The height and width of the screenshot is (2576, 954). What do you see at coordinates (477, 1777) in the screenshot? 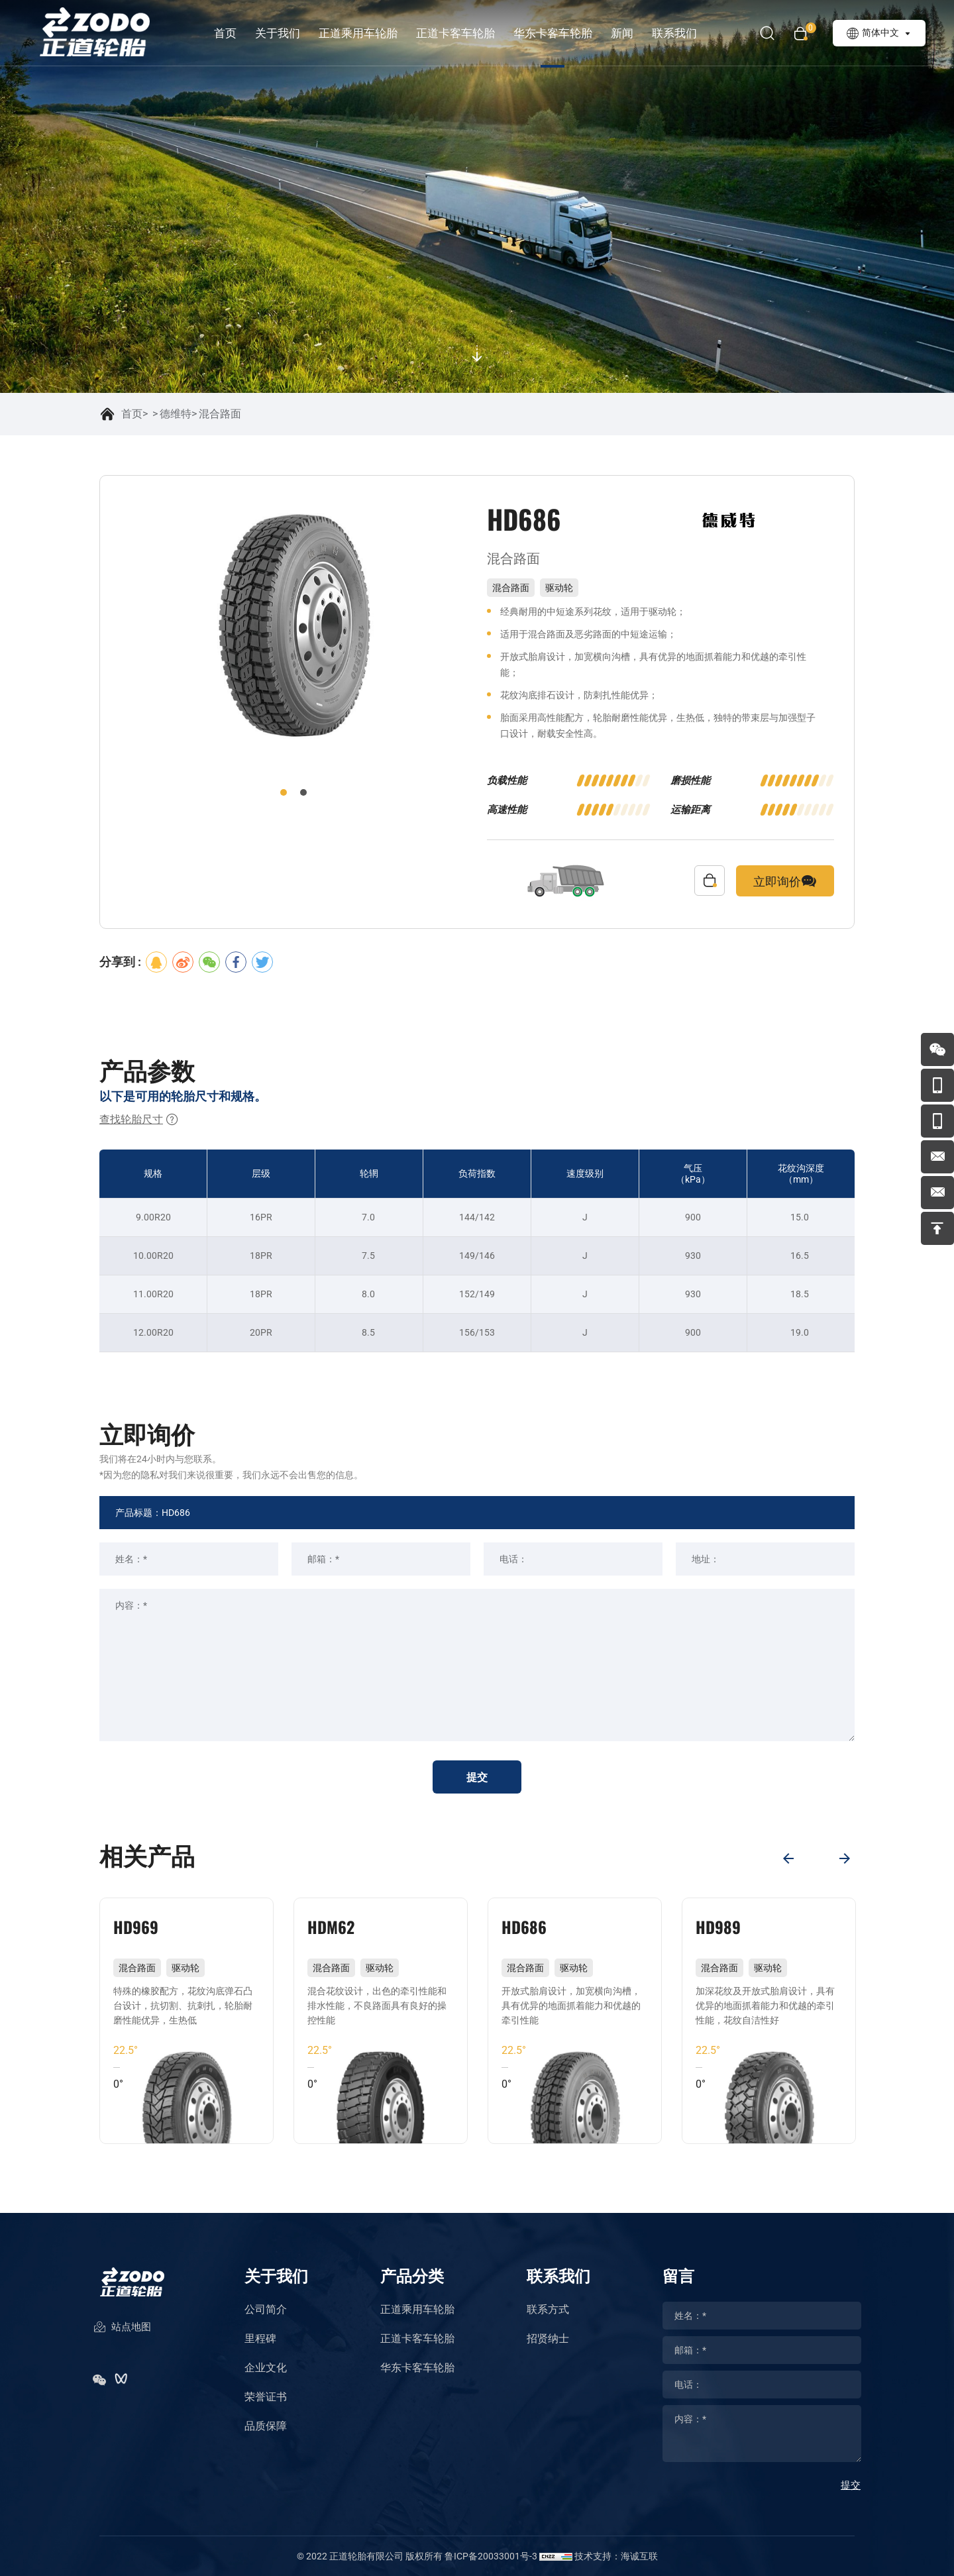
I see `提交` at bounding box center [477, 1777].